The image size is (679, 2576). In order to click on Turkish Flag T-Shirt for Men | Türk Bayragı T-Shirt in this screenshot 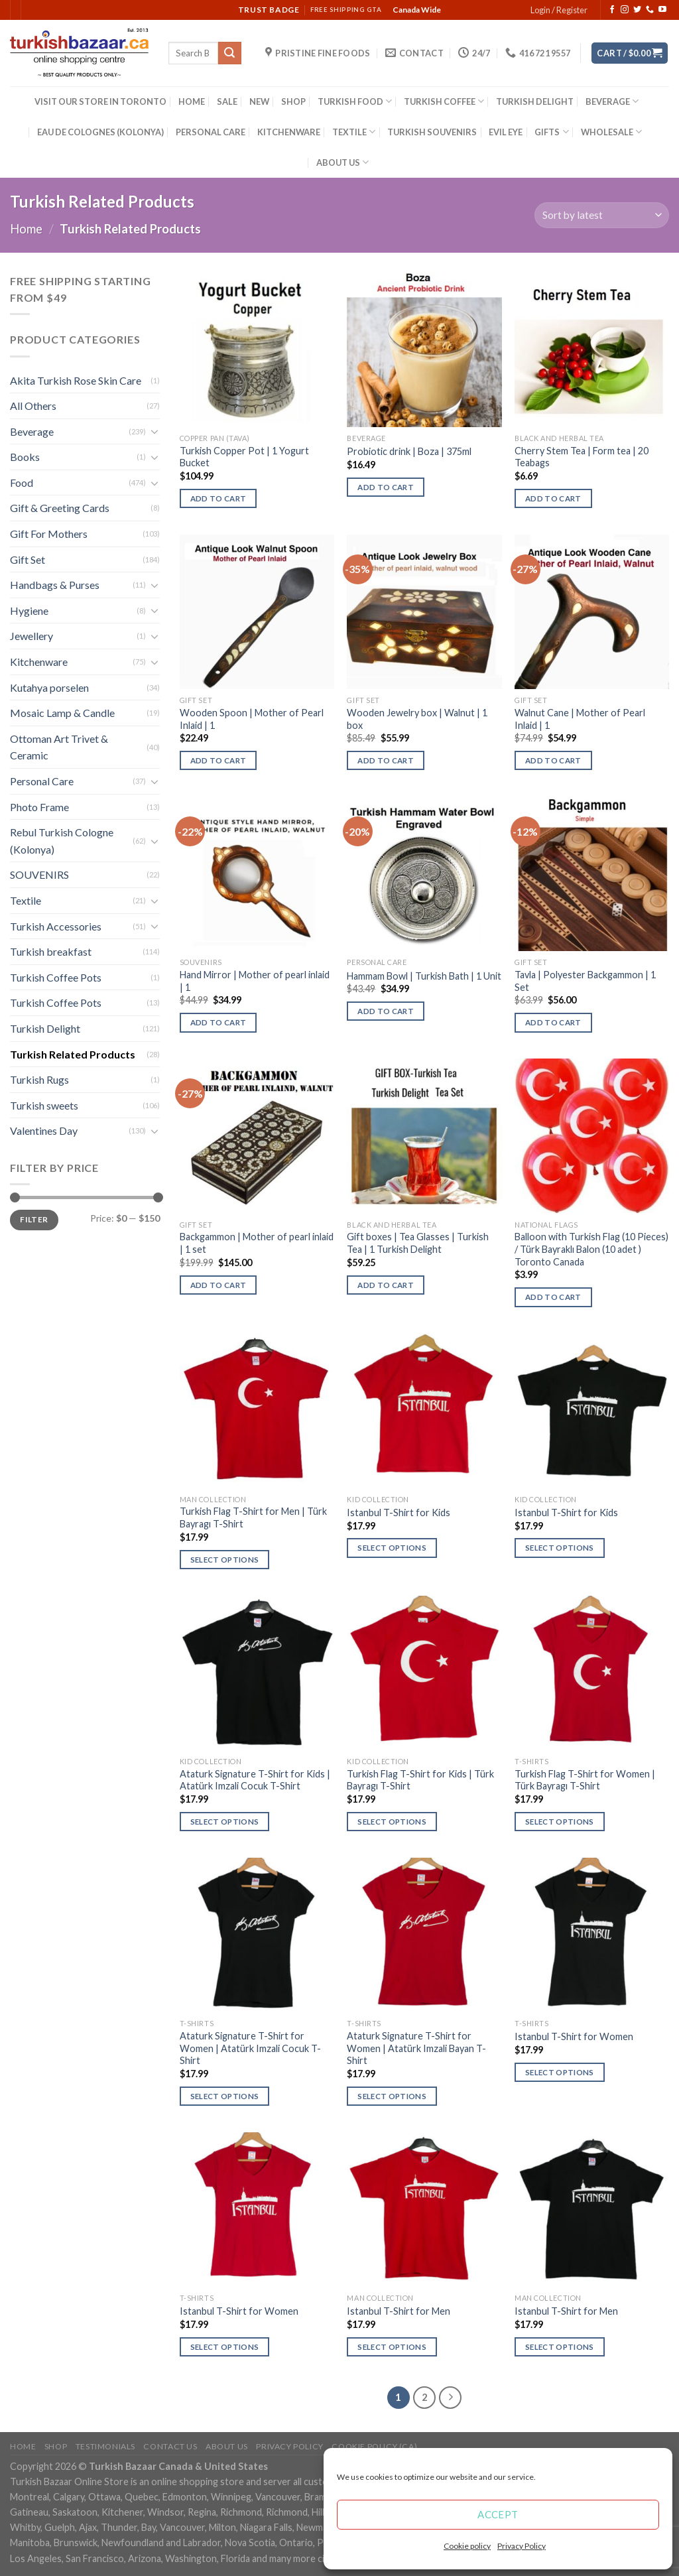, I will do `click(253, 1517)`.